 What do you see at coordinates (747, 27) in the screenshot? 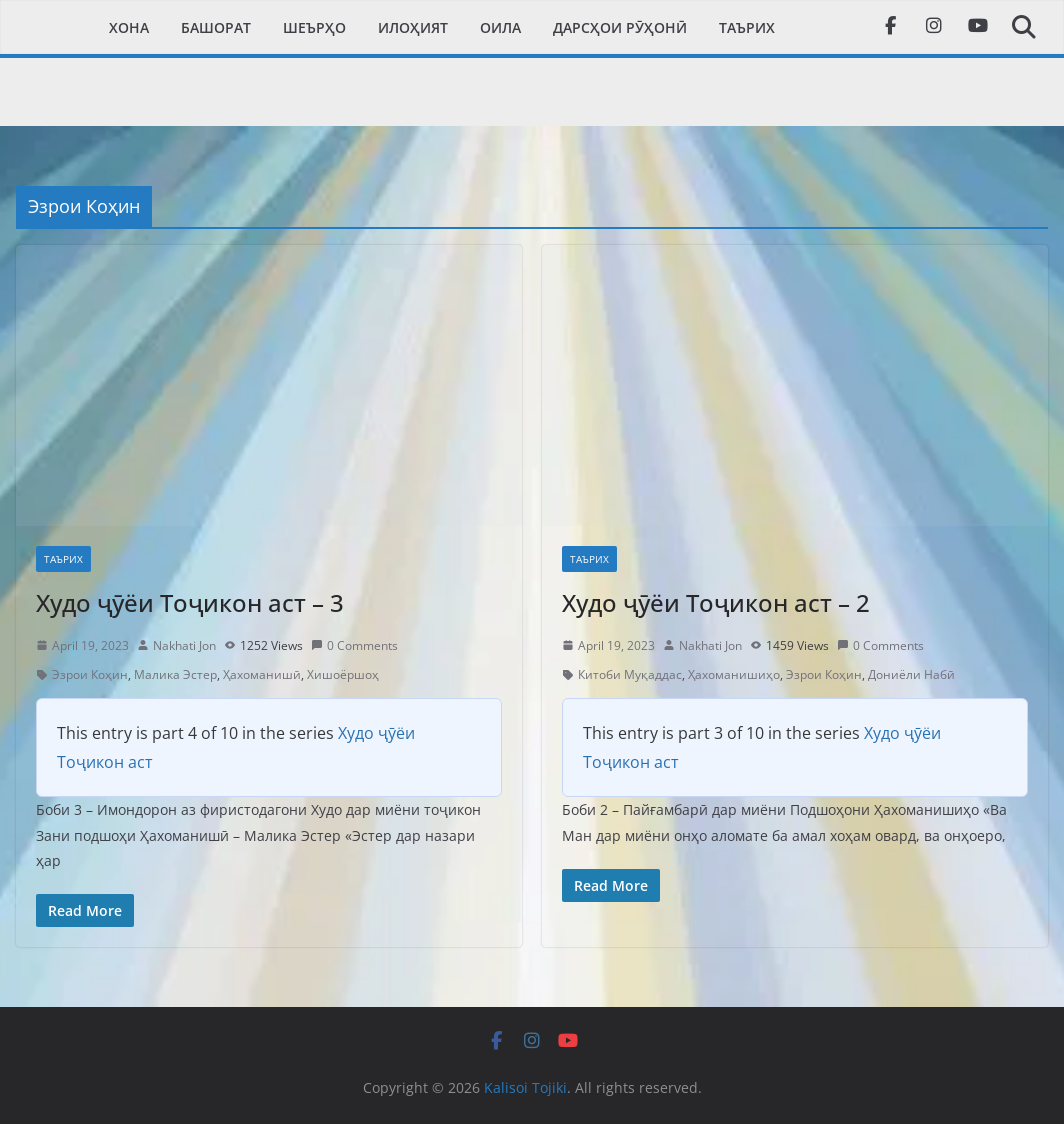
I see `Таърих` at bounding box center [747, 27].